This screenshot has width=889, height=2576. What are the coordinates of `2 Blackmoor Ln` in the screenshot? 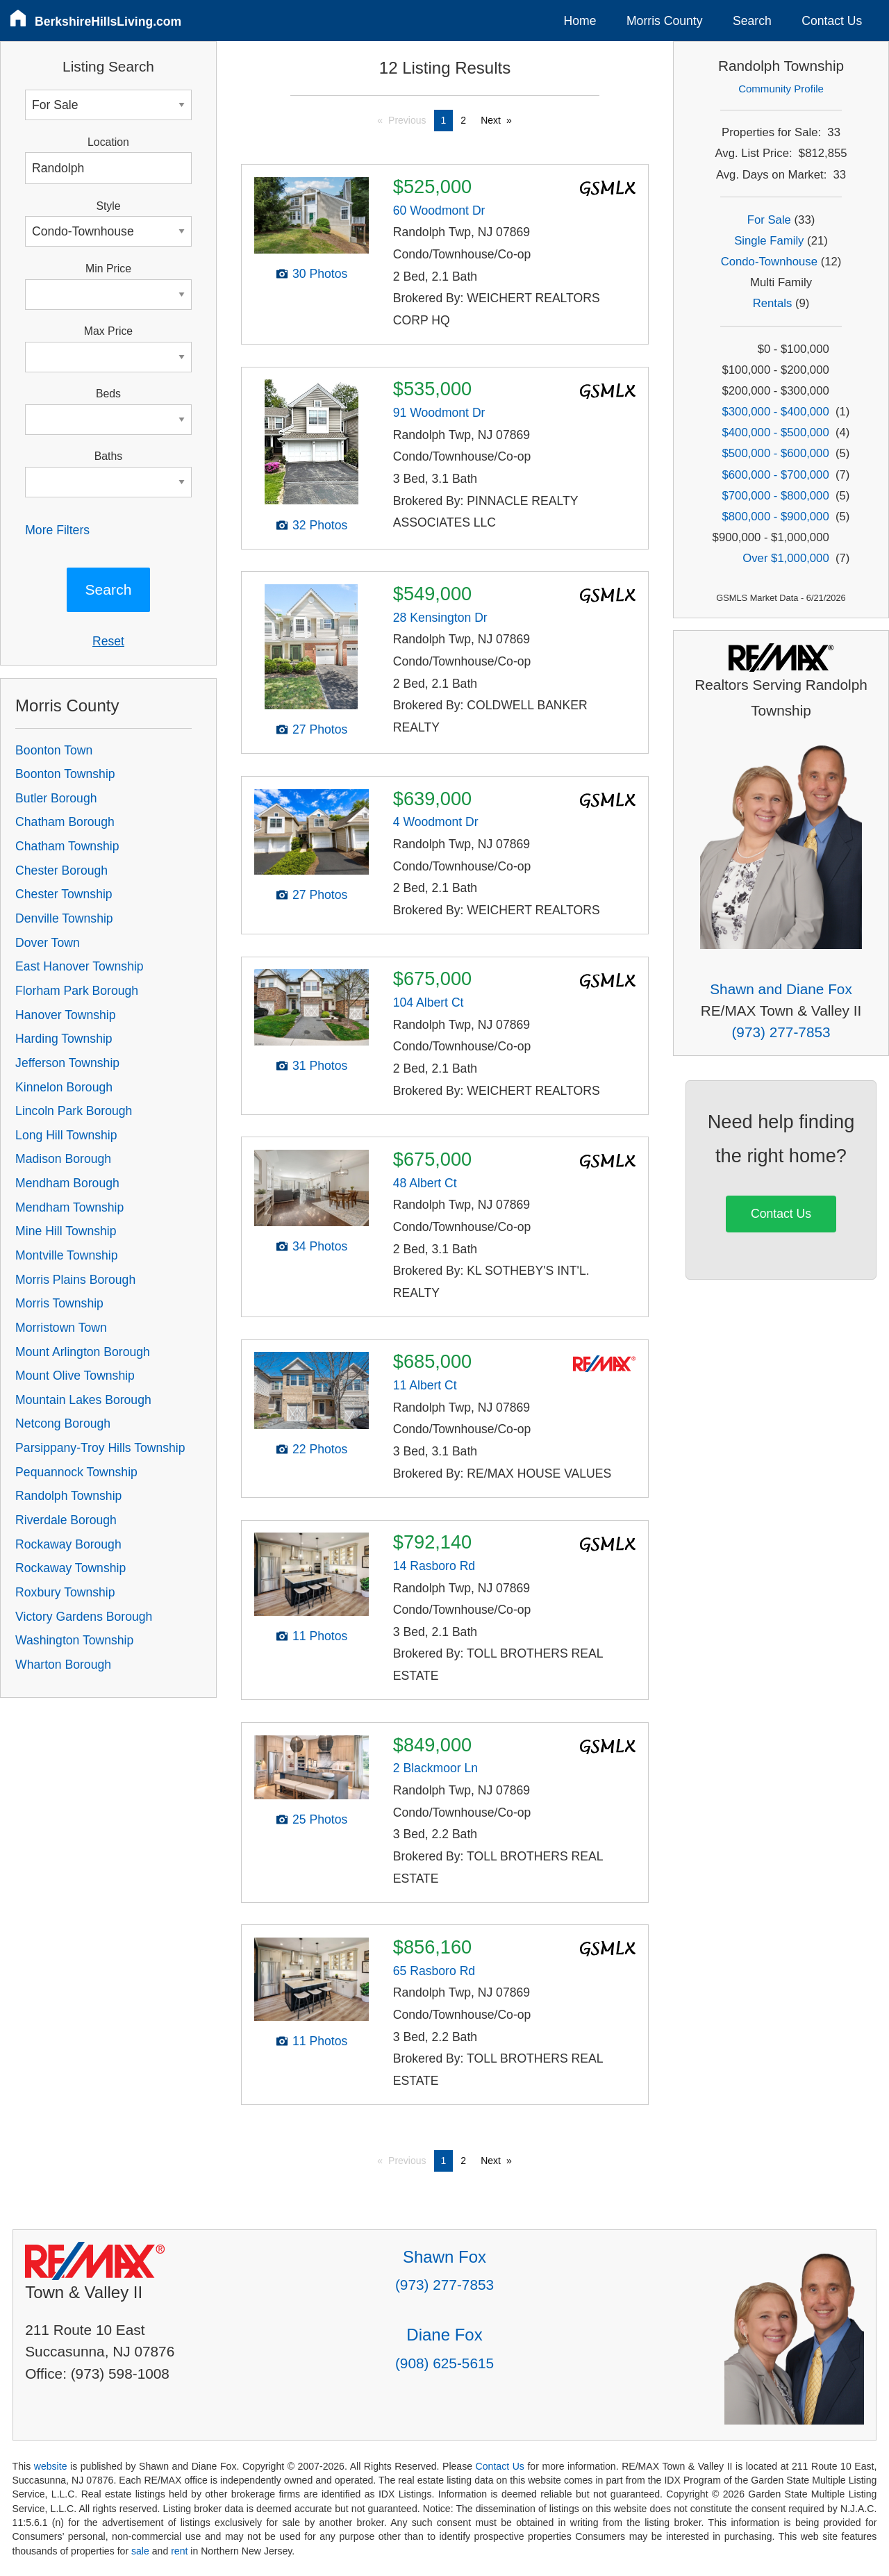 It's located at (435, 1768).